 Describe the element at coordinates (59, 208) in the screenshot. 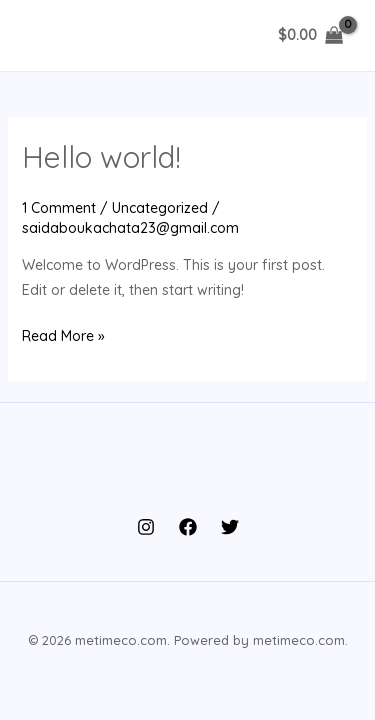

I see `1 Comment` at that location.